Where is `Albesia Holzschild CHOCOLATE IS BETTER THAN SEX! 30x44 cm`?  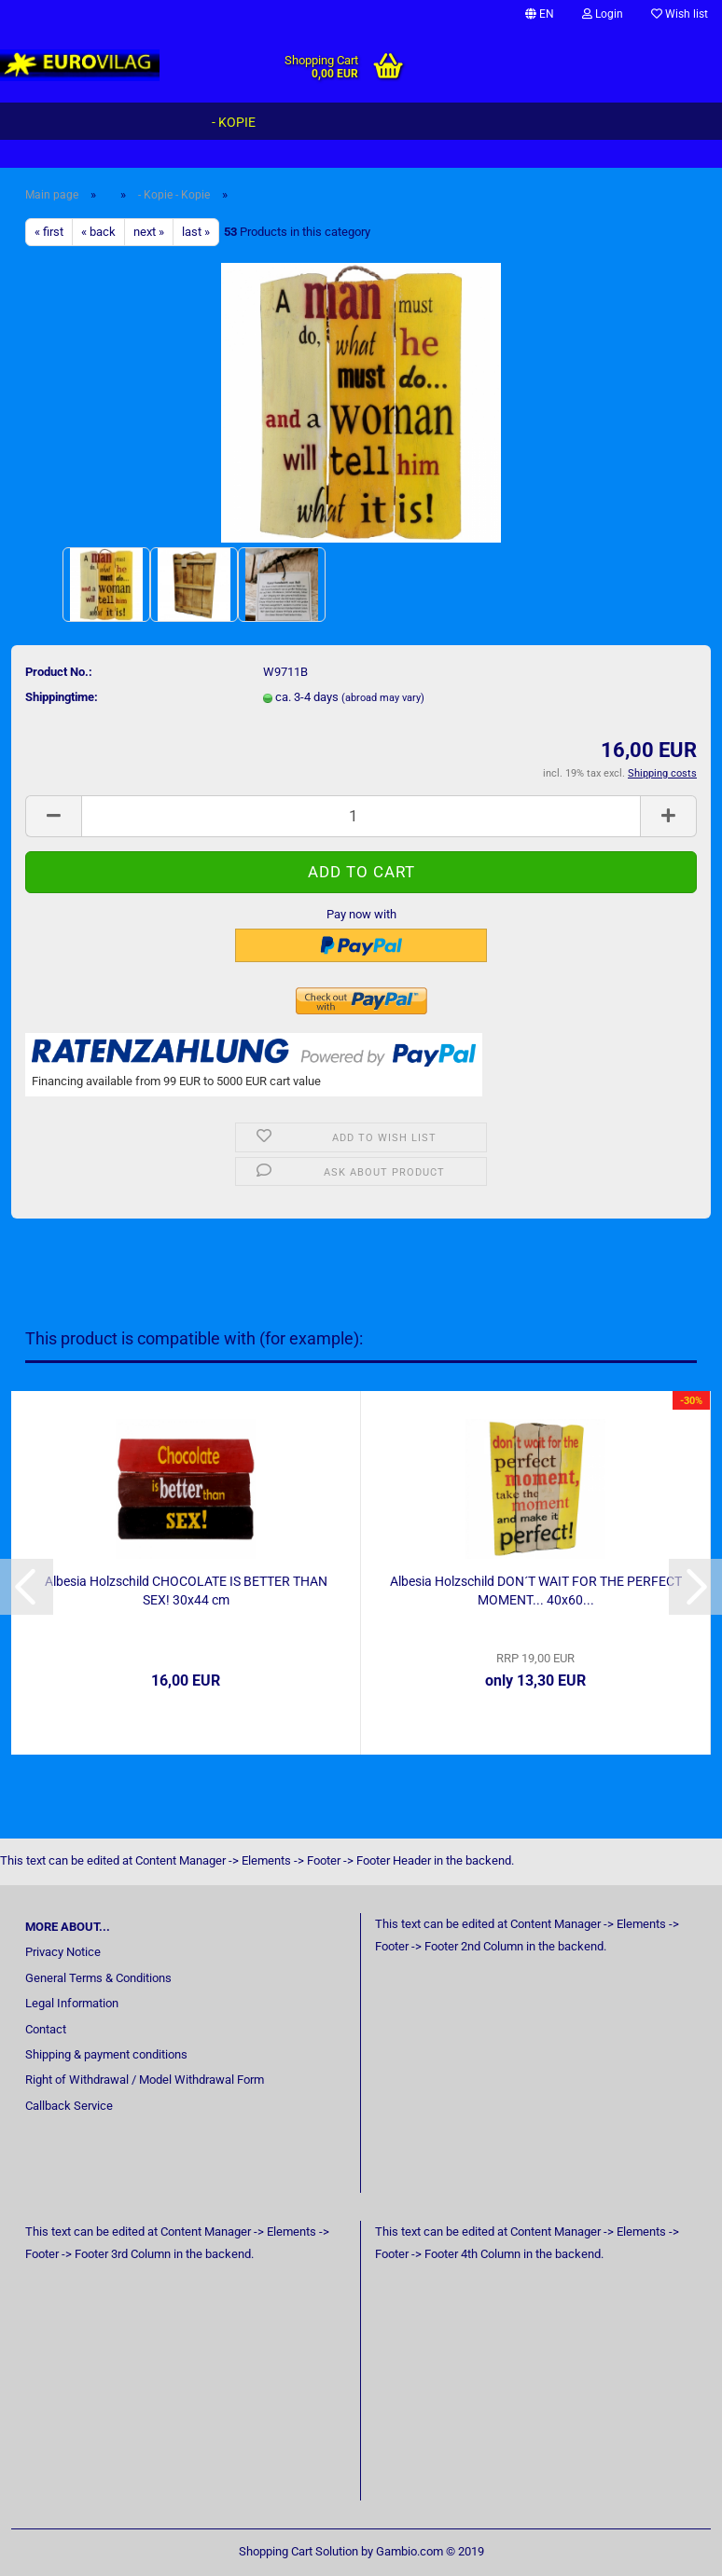 Albesia Holzschild CHOCOLATE IS BETTER THAN SEX! 30x44 cm is located at coordinates (186, 1590).